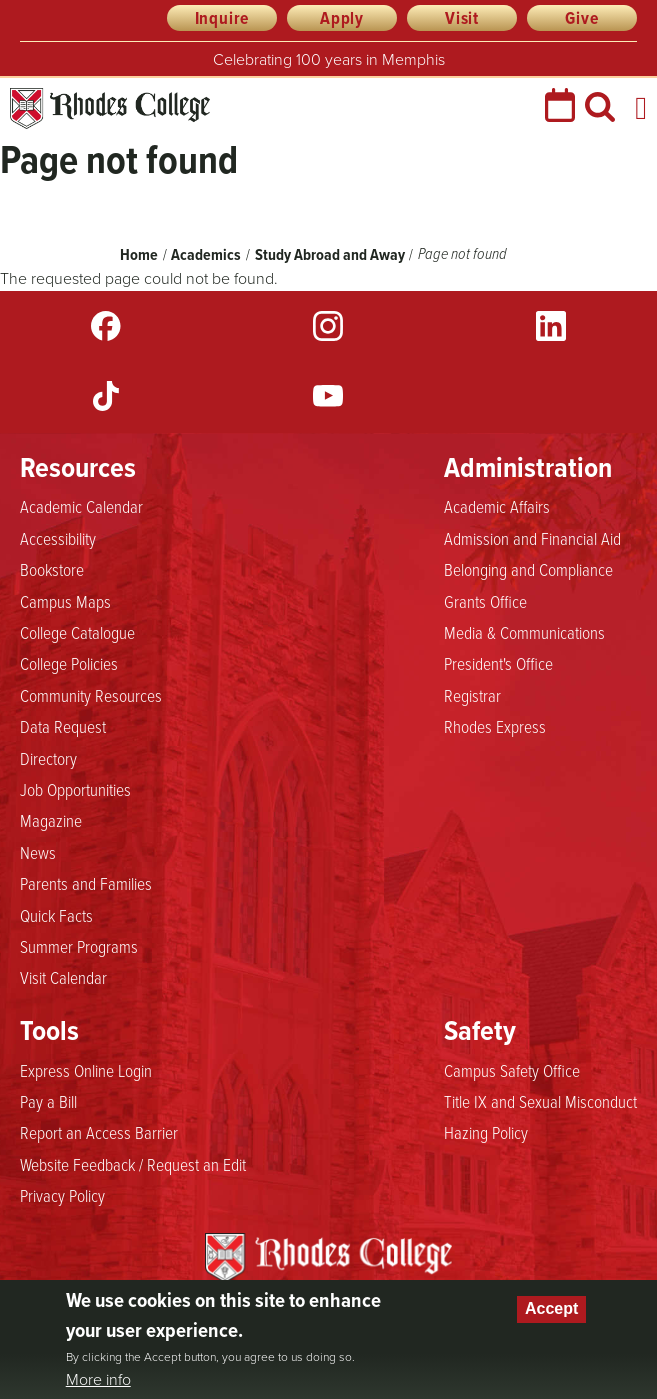  What do you see at coordinates (540, 1101) in the screenshot?
I see `Title IX and Sexual Misconduct` at bounding box center [540, 1101].